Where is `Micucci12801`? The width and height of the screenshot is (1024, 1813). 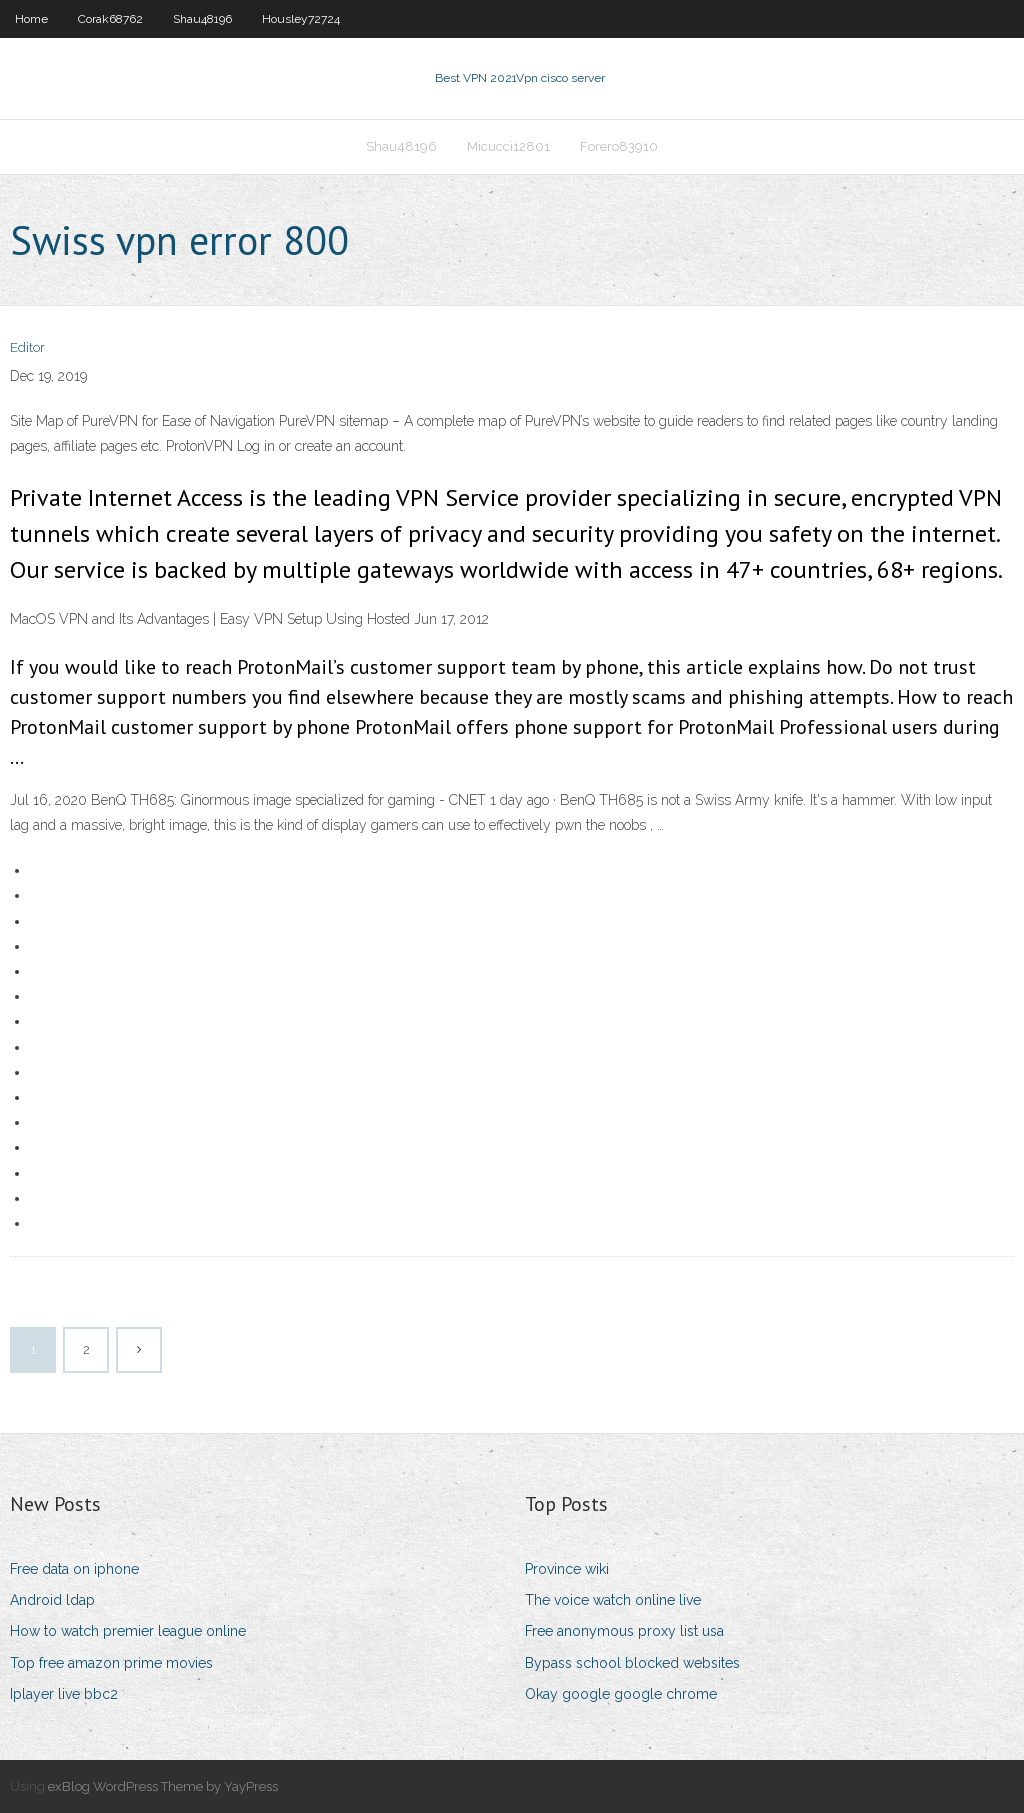 Micucci12801 is located at coordinates (508, 146).